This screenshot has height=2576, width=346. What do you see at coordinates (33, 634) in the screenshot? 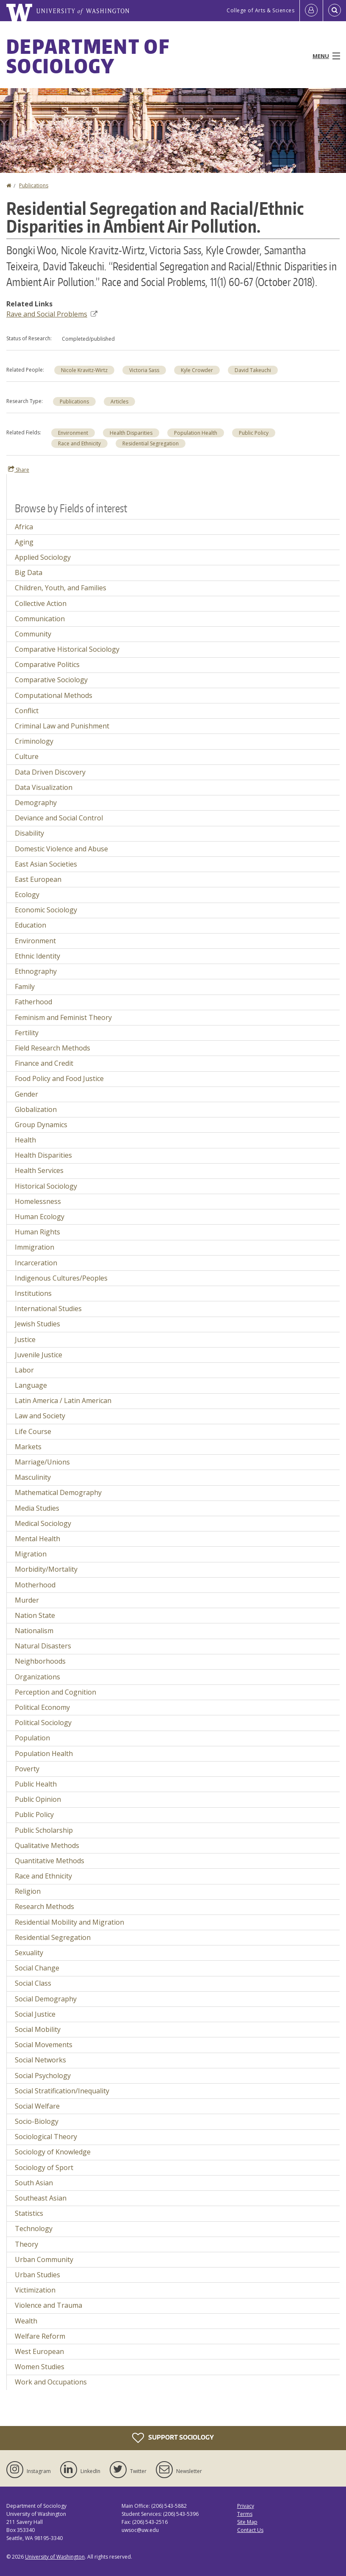
I see `Community` at bounding box center [33, 634].